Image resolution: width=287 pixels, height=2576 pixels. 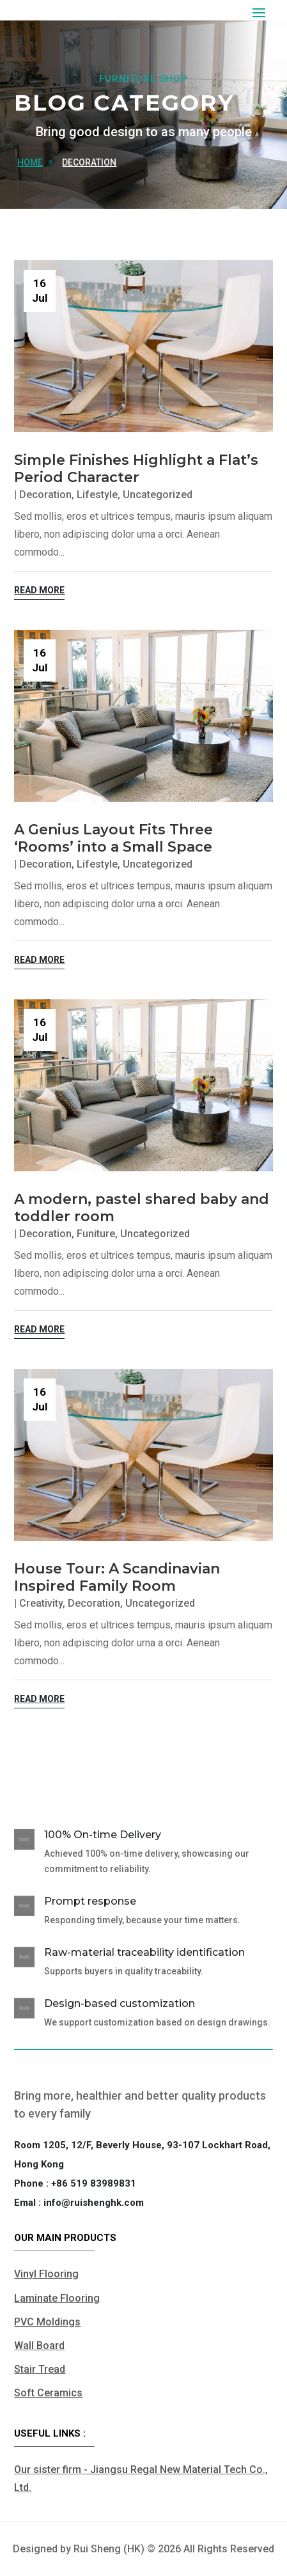 I want to click on PVC Moldings, so click(x=47, y=2322).